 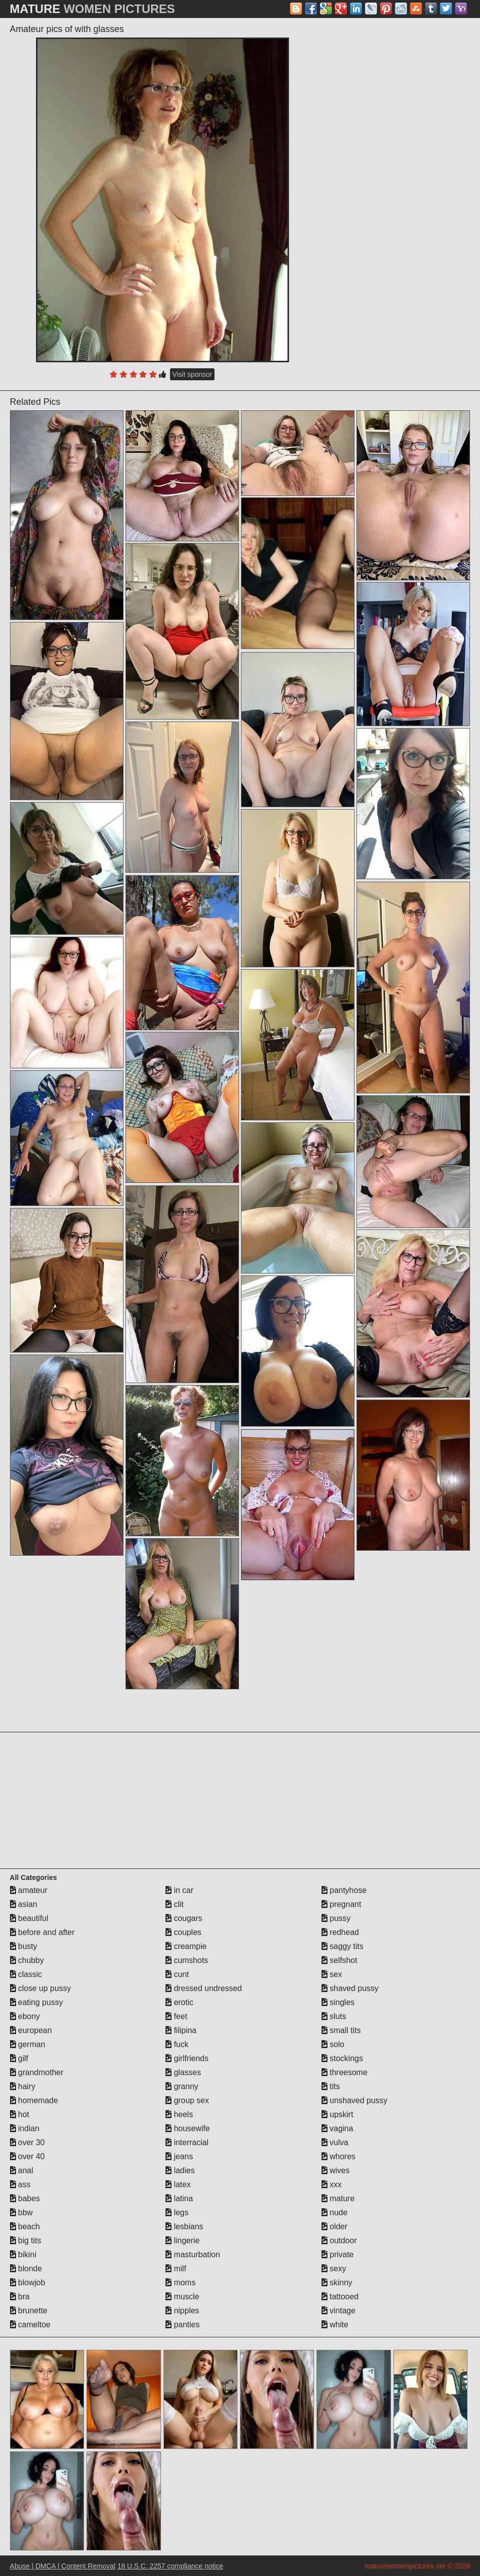 What do you see at coordinates (22, 2170) in the screenshot?
I see `anal` at bounding box center [22, 2170].